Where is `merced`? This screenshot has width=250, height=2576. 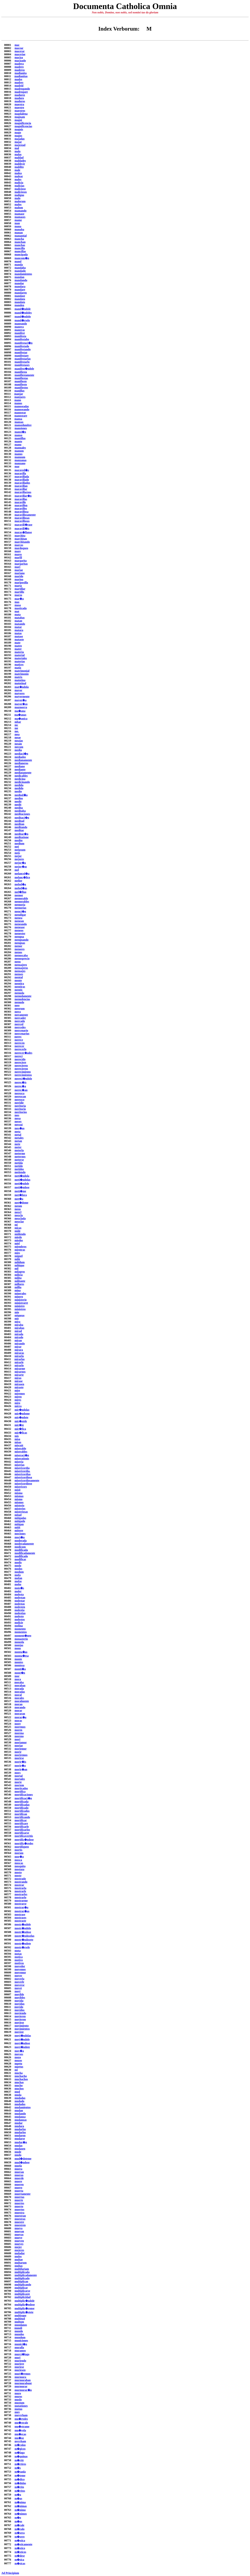 merced is located at coordinates (19, 1024).